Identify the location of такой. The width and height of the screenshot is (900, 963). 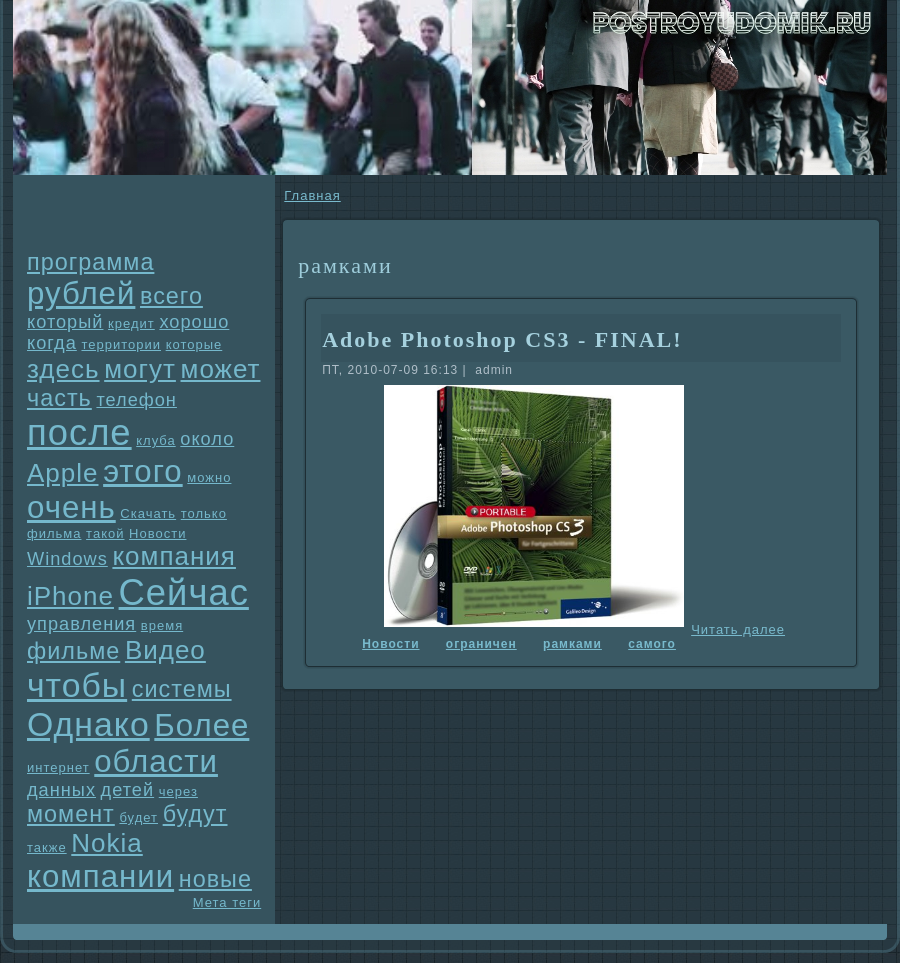
(105, 533).